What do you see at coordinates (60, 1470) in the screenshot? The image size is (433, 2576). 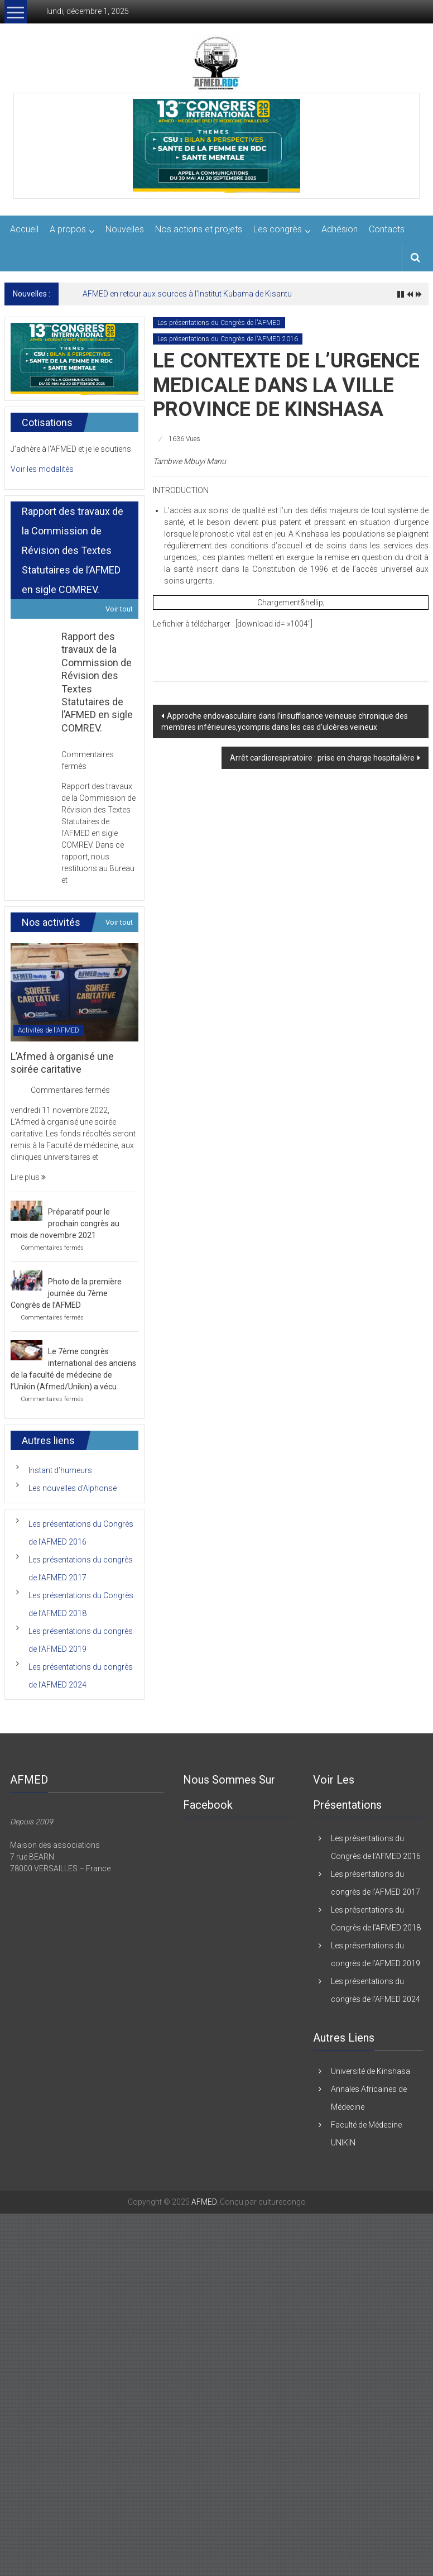 I see `Instant d’humeurs` at bounding box center [60, 1470].